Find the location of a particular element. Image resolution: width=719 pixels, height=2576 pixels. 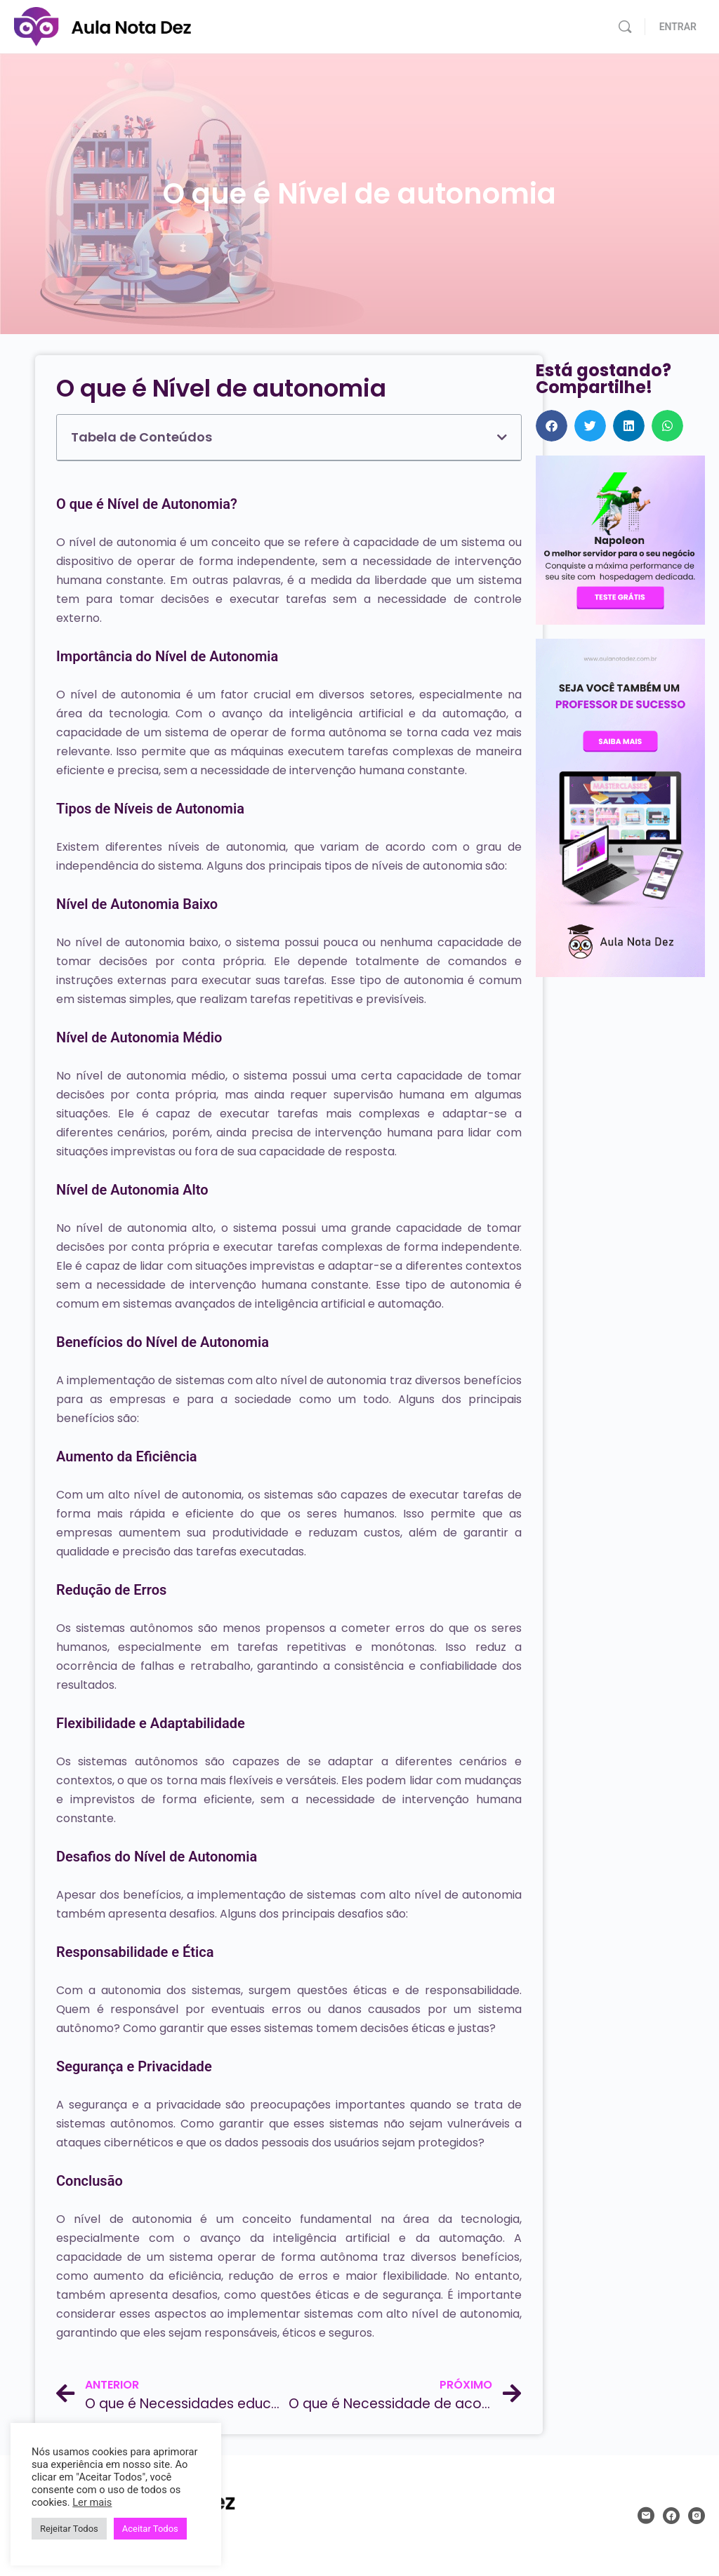

[button] is located at coordinates (502, 437).